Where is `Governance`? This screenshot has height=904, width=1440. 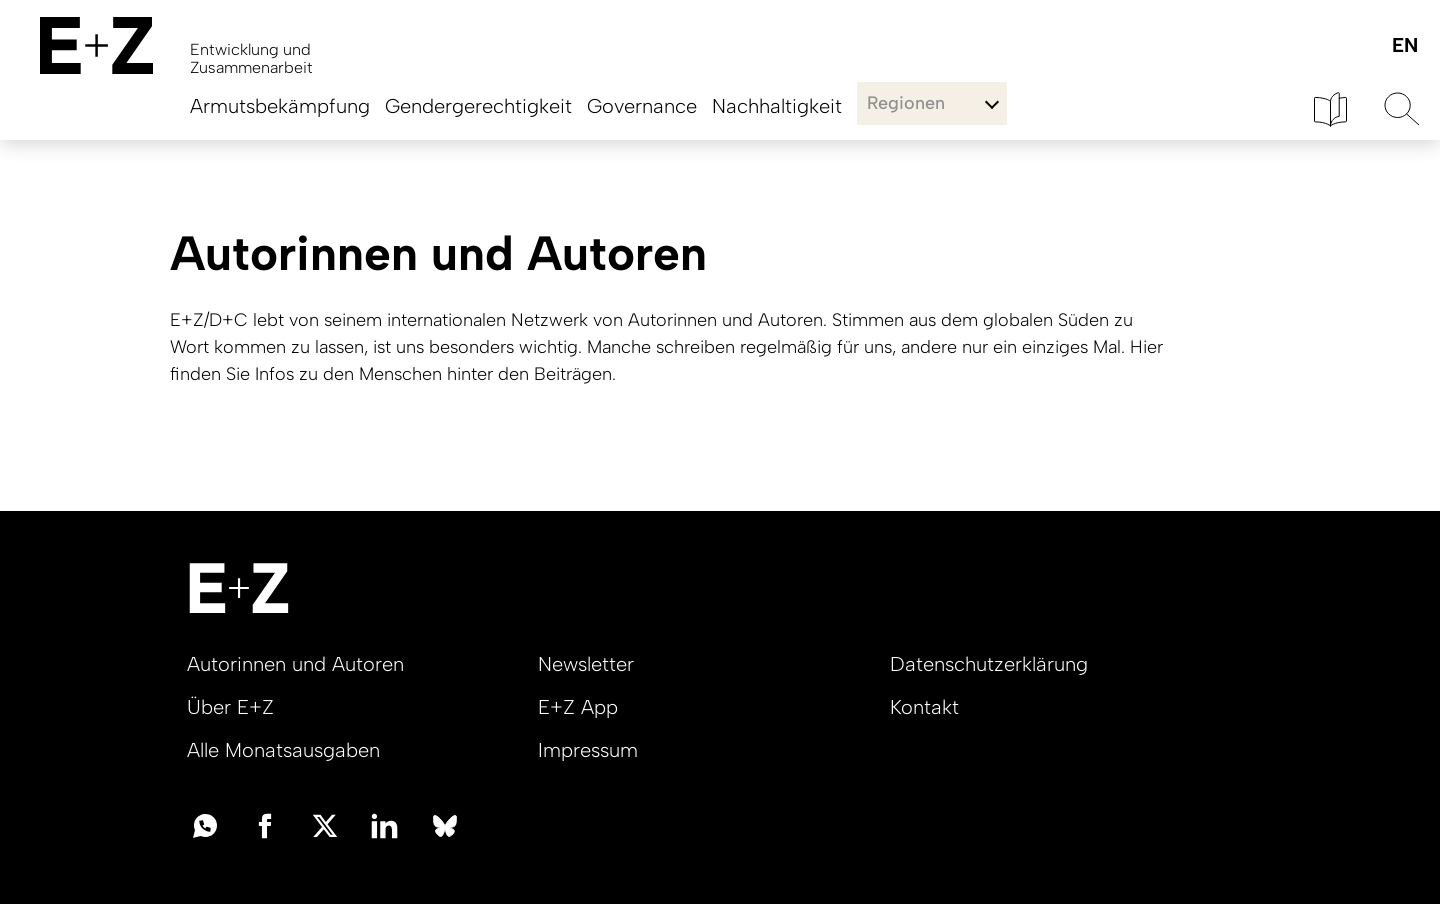
Governance is located at coordinates (642, 106).